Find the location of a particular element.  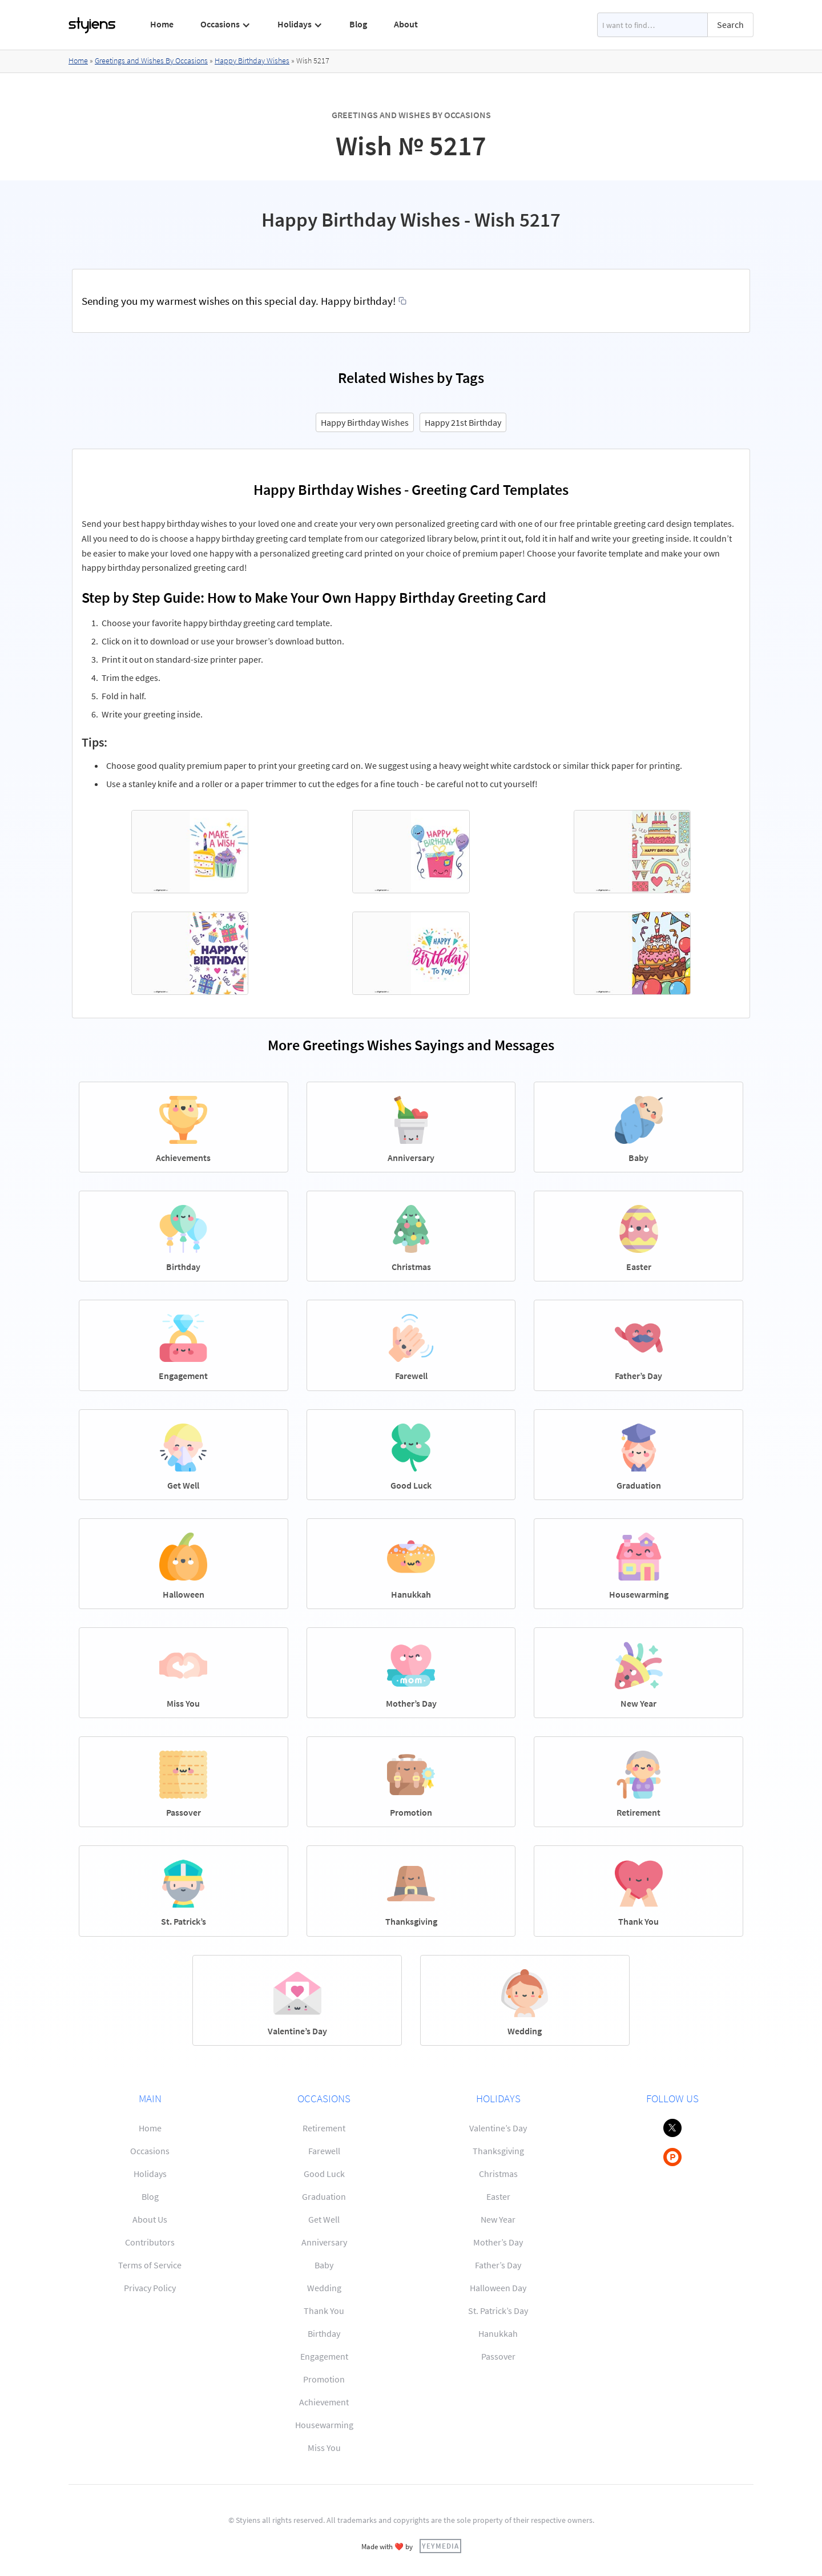

Home is located at coordinates (162, 24).